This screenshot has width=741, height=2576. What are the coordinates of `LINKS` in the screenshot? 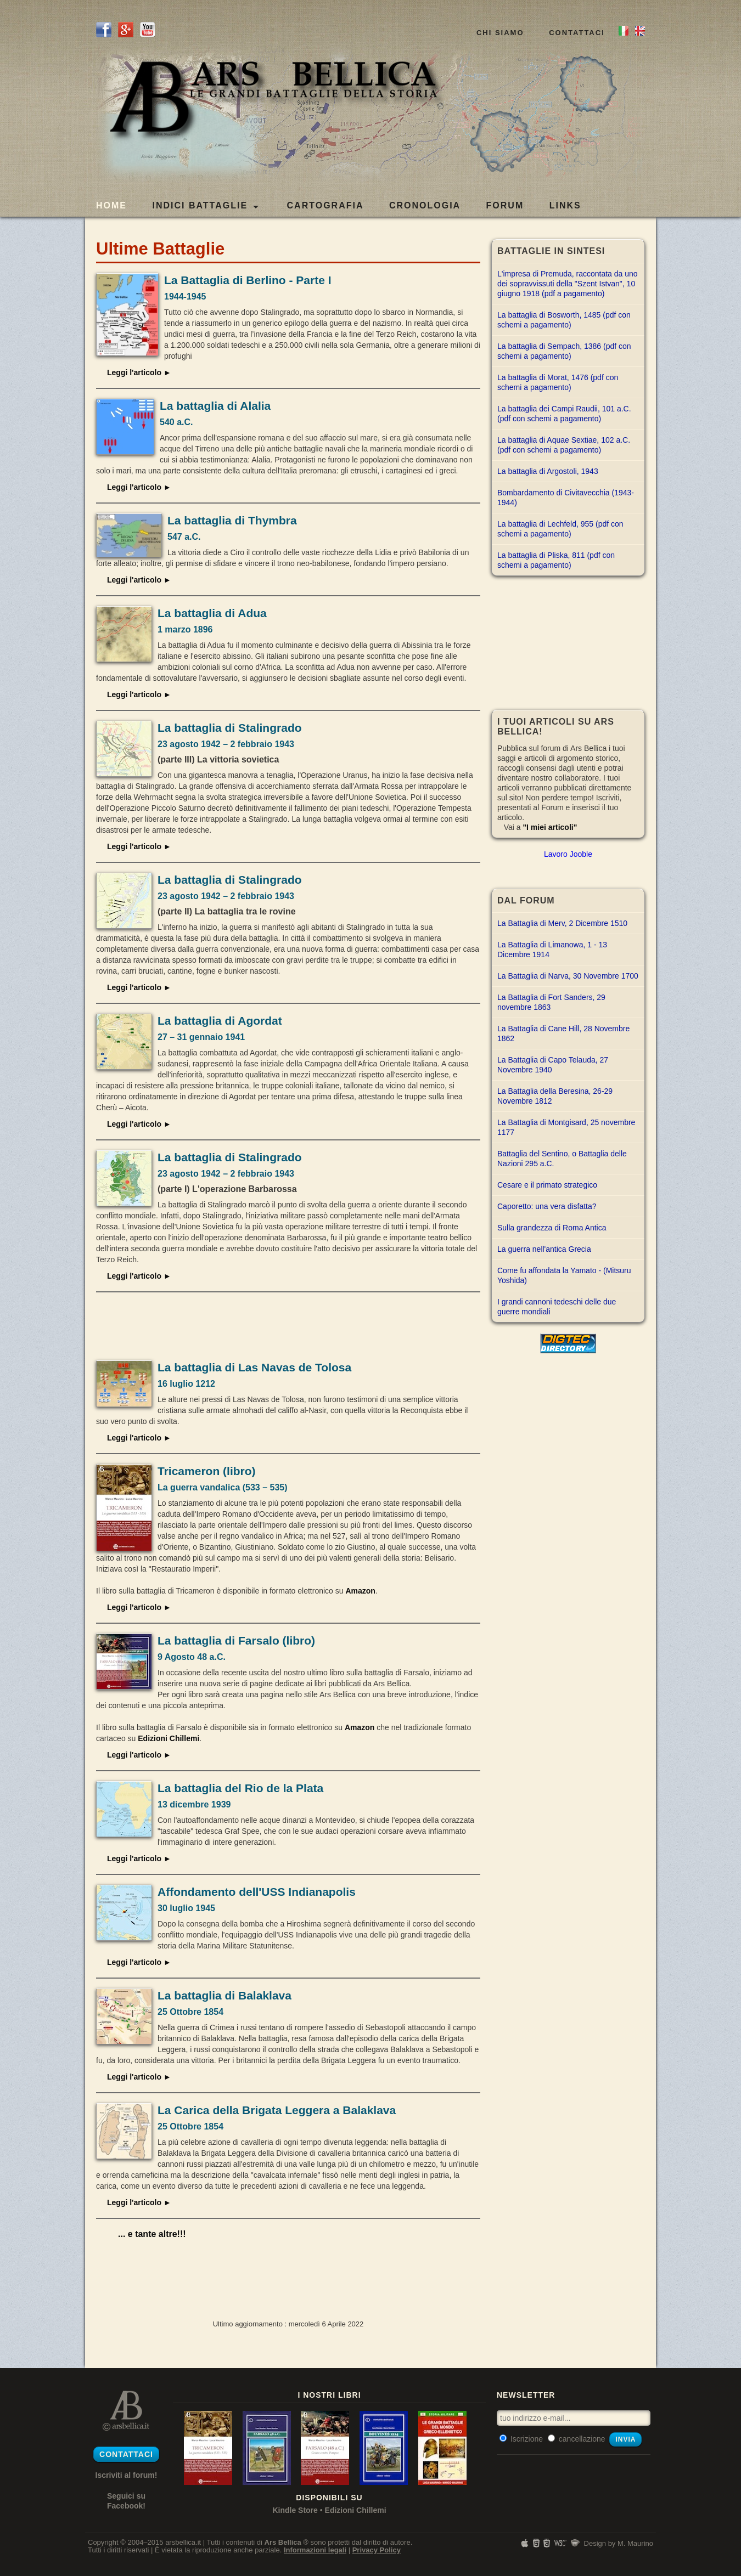 It's located at (565, 205).